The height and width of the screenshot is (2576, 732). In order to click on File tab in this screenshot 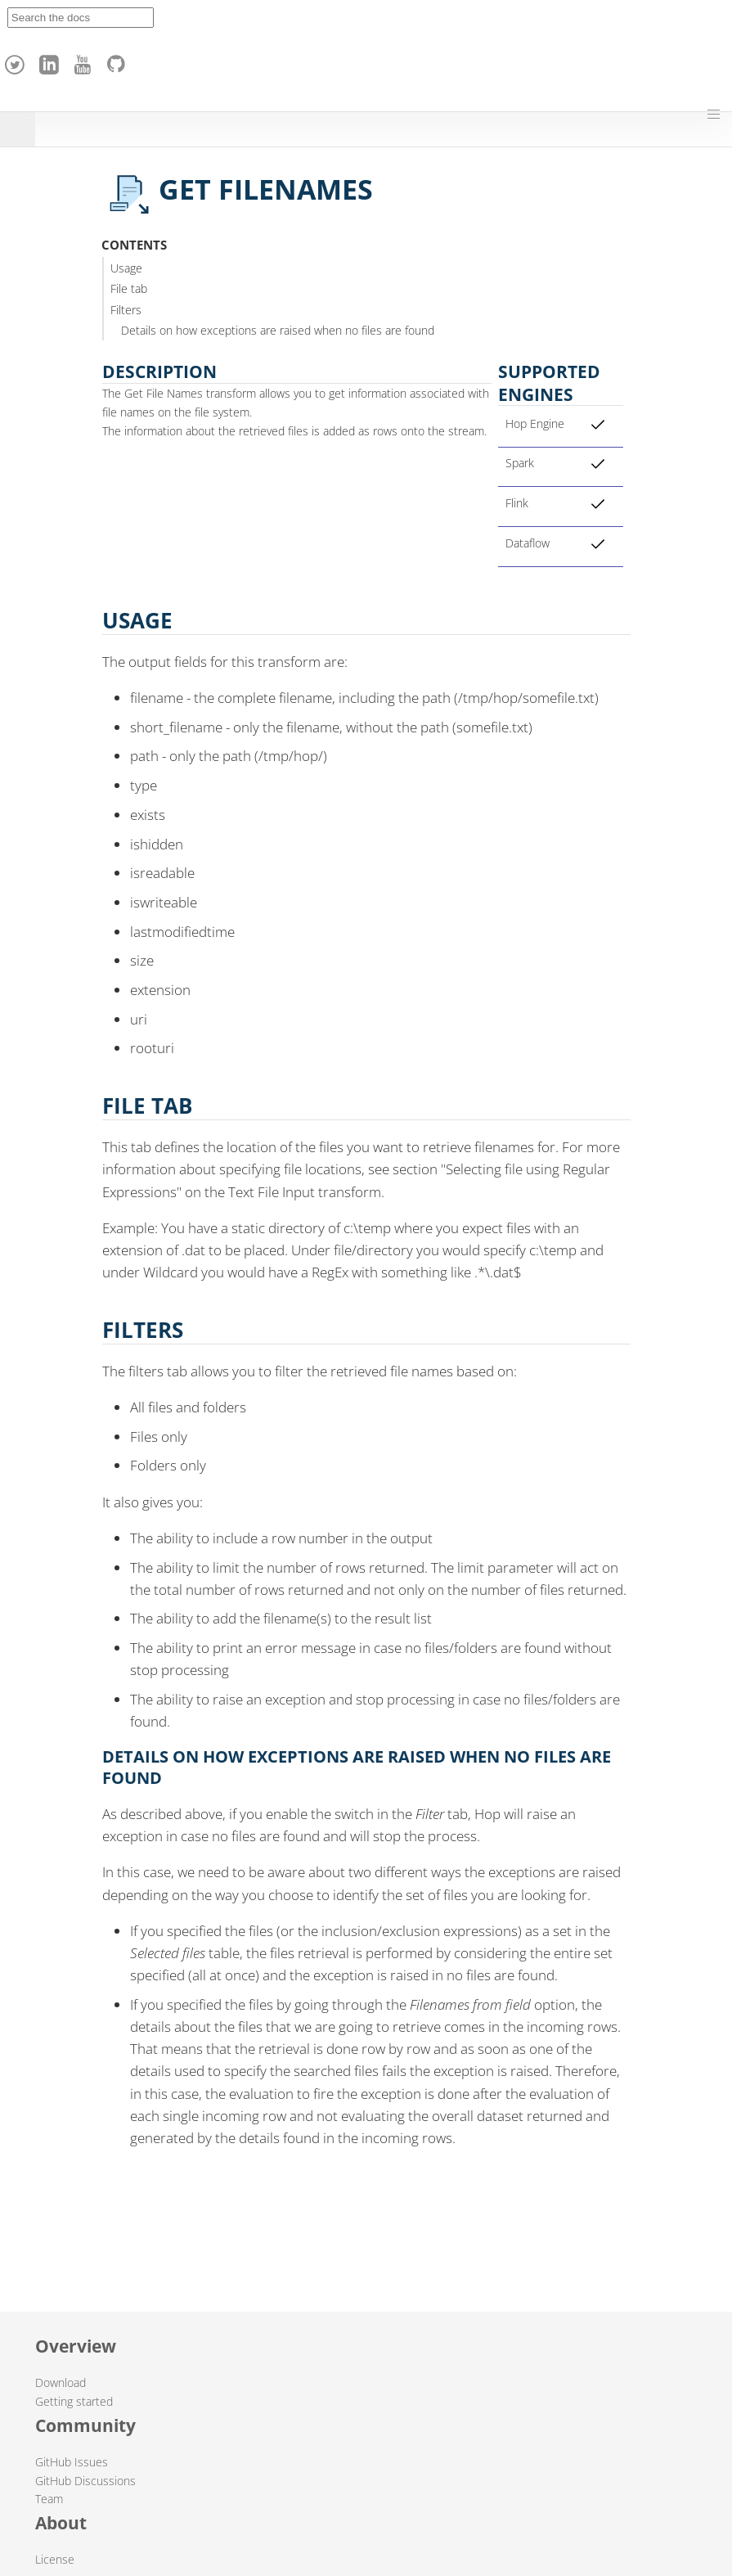, I will do `click(128, 288)`.